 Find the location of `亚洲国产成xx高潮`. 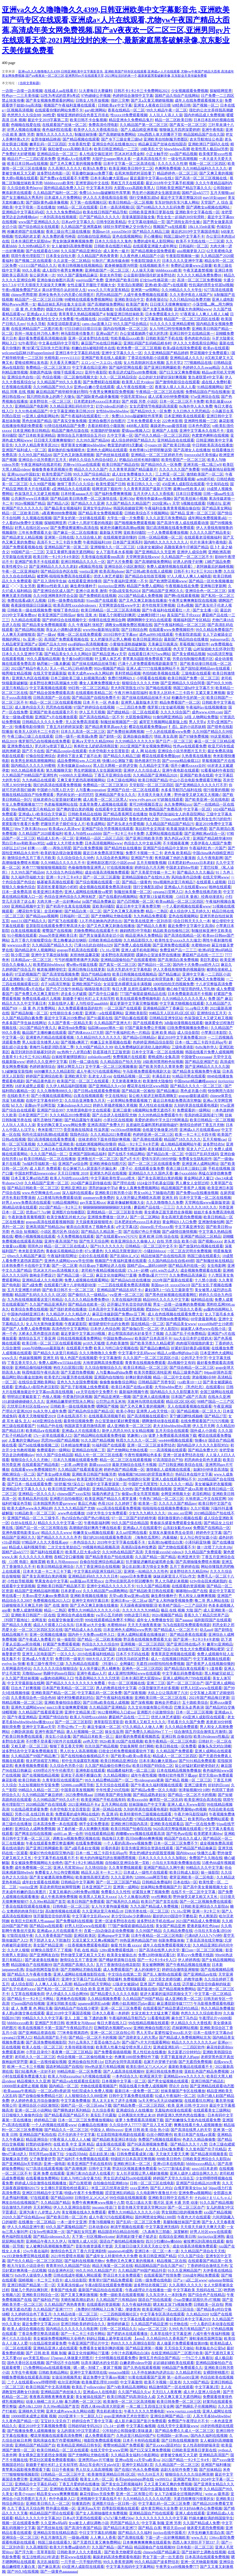

亚洲国产成xx高潮 is located at coordinates (188, 1489).